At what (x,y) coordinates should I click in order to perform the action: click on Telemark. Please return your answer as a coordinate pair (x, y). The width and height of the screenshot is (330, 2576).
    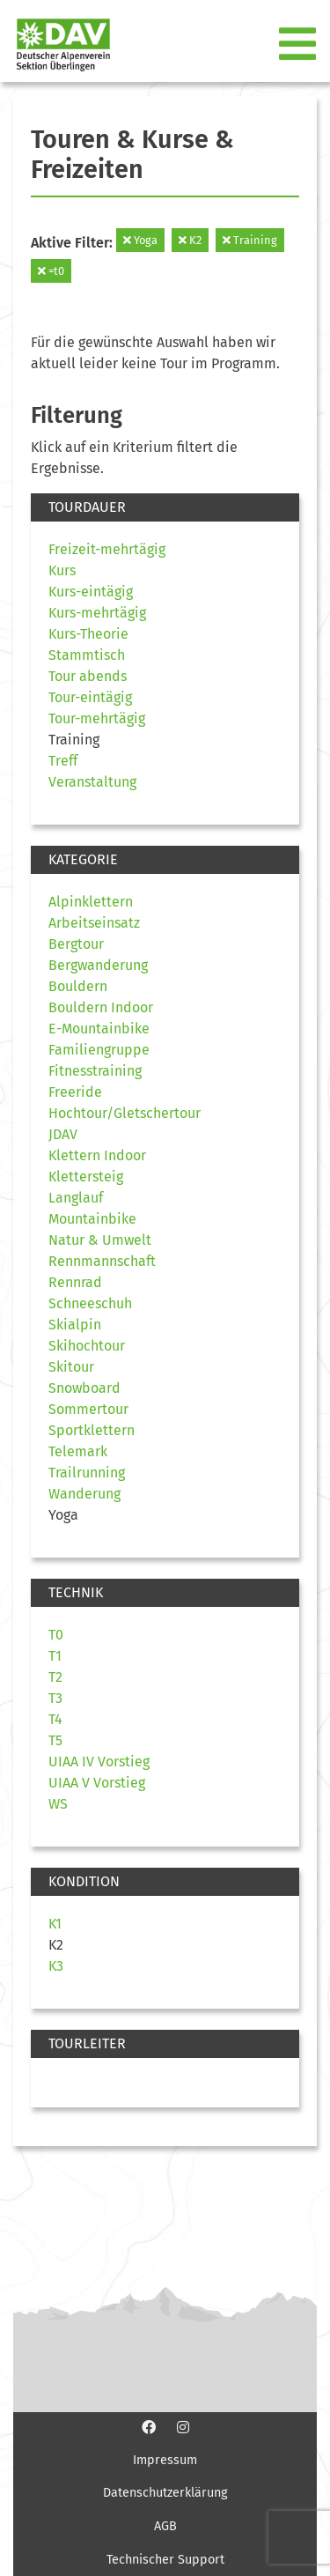
    Looking at the image, I should click on (77, 1451).